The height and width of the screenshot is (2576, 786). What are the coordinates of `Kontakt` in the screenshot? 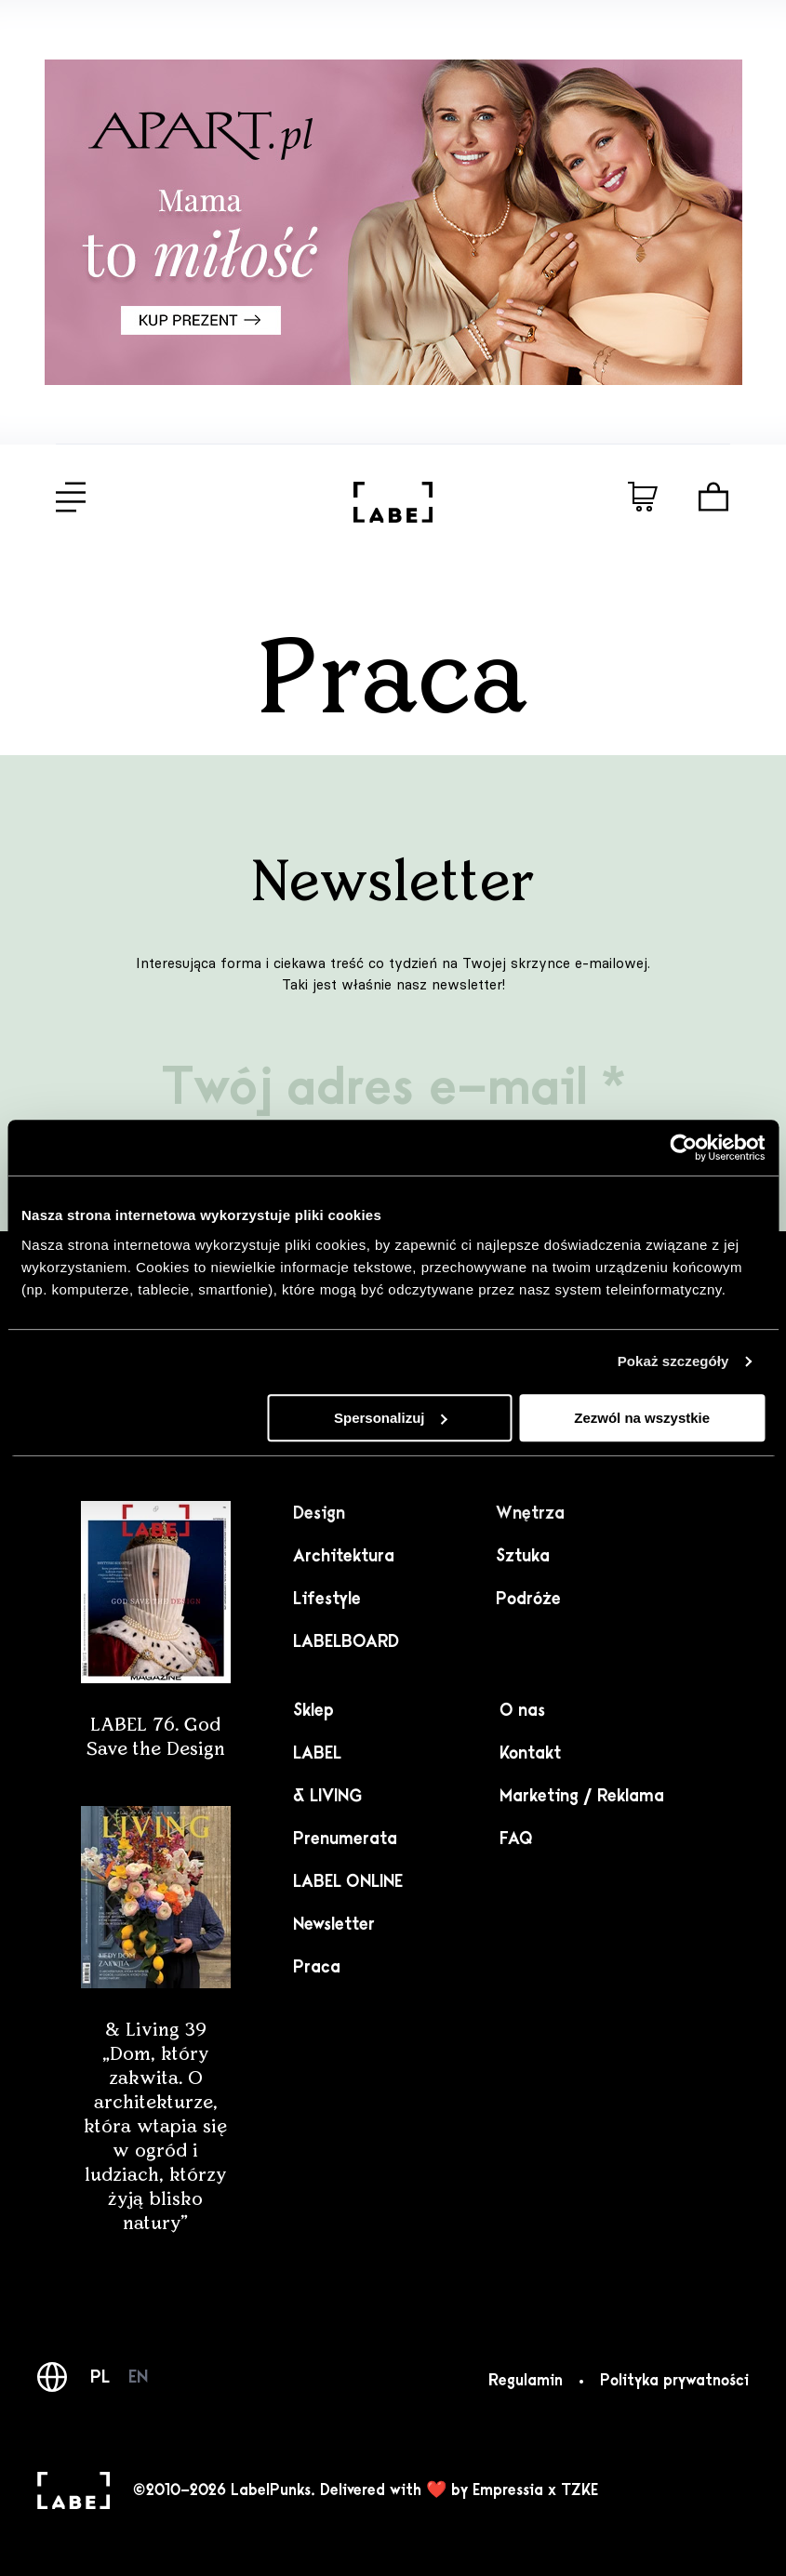 It's located at (530, 1753).